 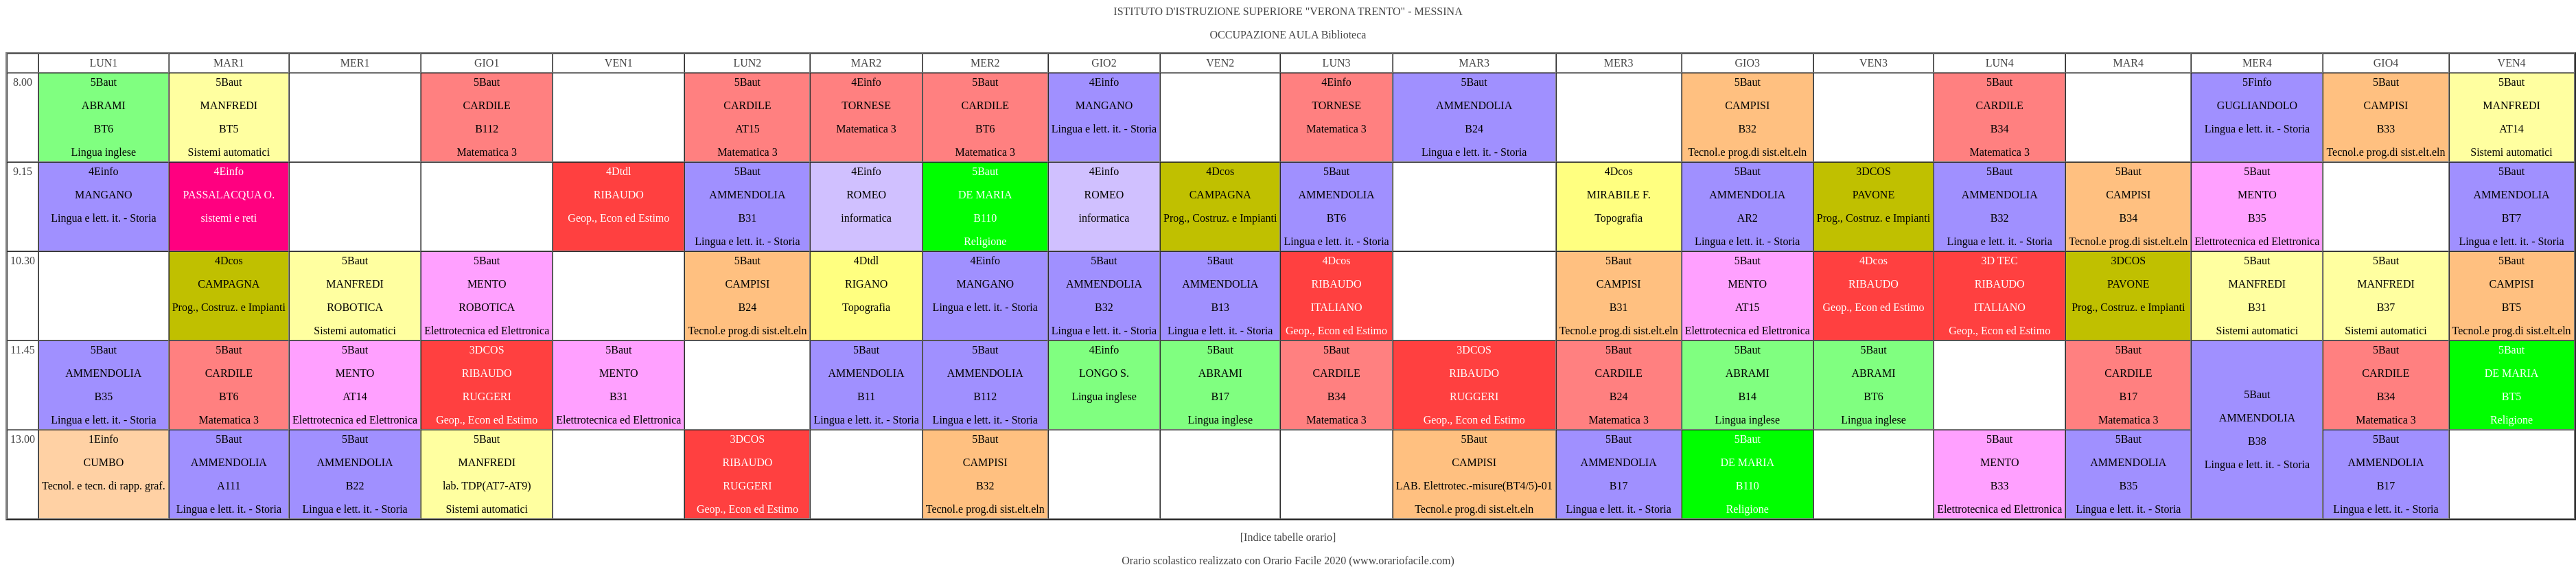 What do you see at coordinates (1619, 194) in the screenshot?
I see `MIRABILE F.` at bounding box center [1619, 194].